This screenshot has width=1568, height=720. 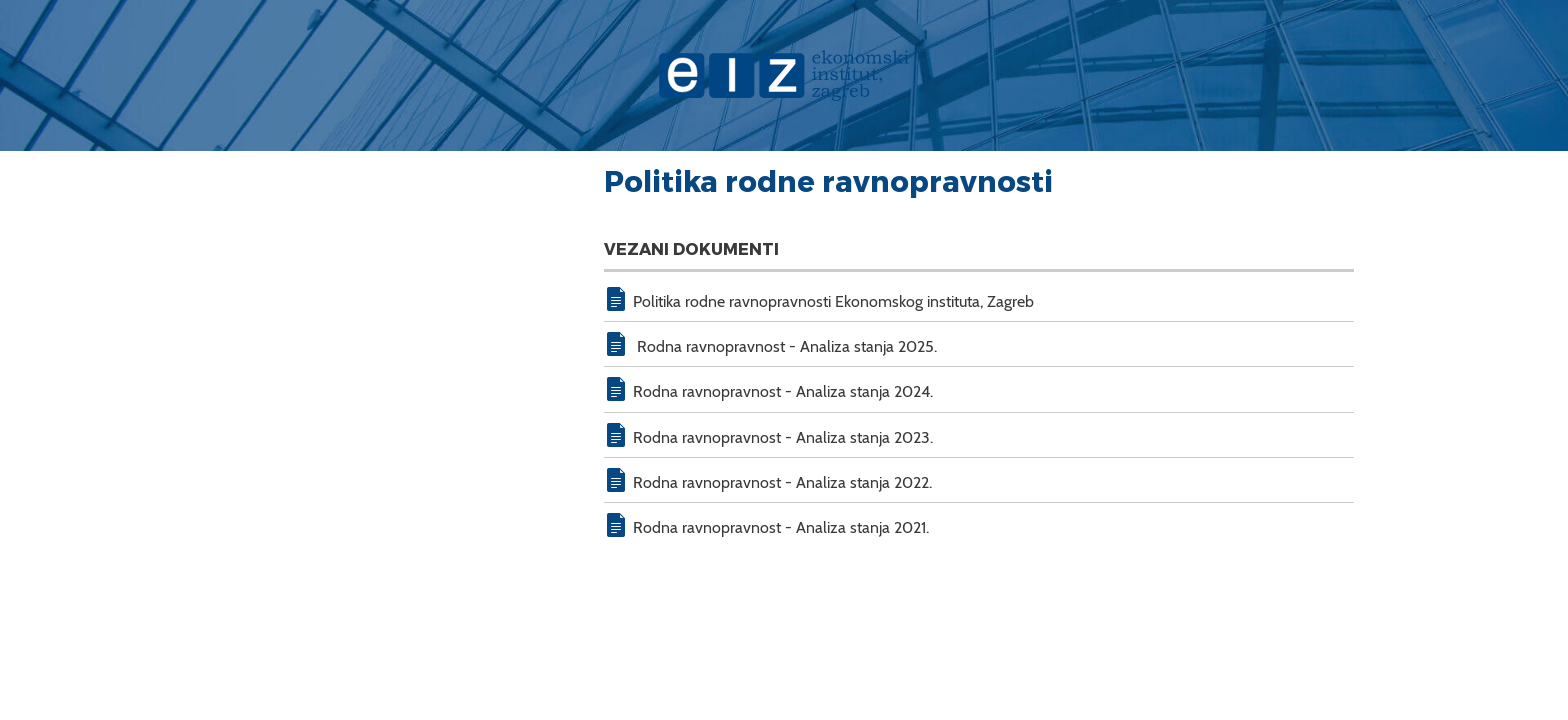 I want to click on Rodna ravnopravnost - Analiza stanja 2025., so click(x=785, y=346).